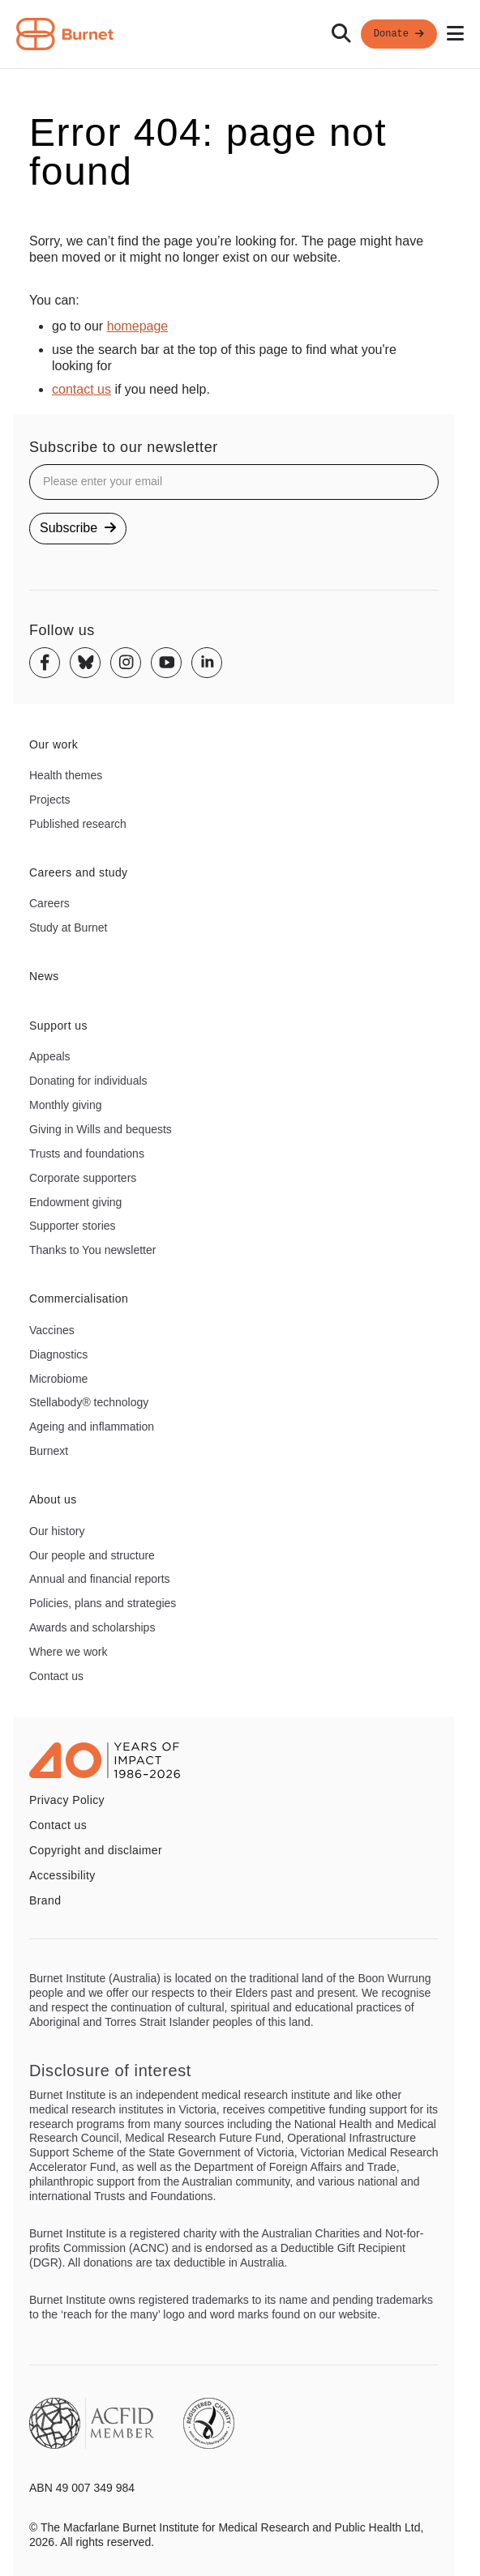  Describe the element at coordinates (45, 1900) in the screenshot. I see `Brand` at that location.